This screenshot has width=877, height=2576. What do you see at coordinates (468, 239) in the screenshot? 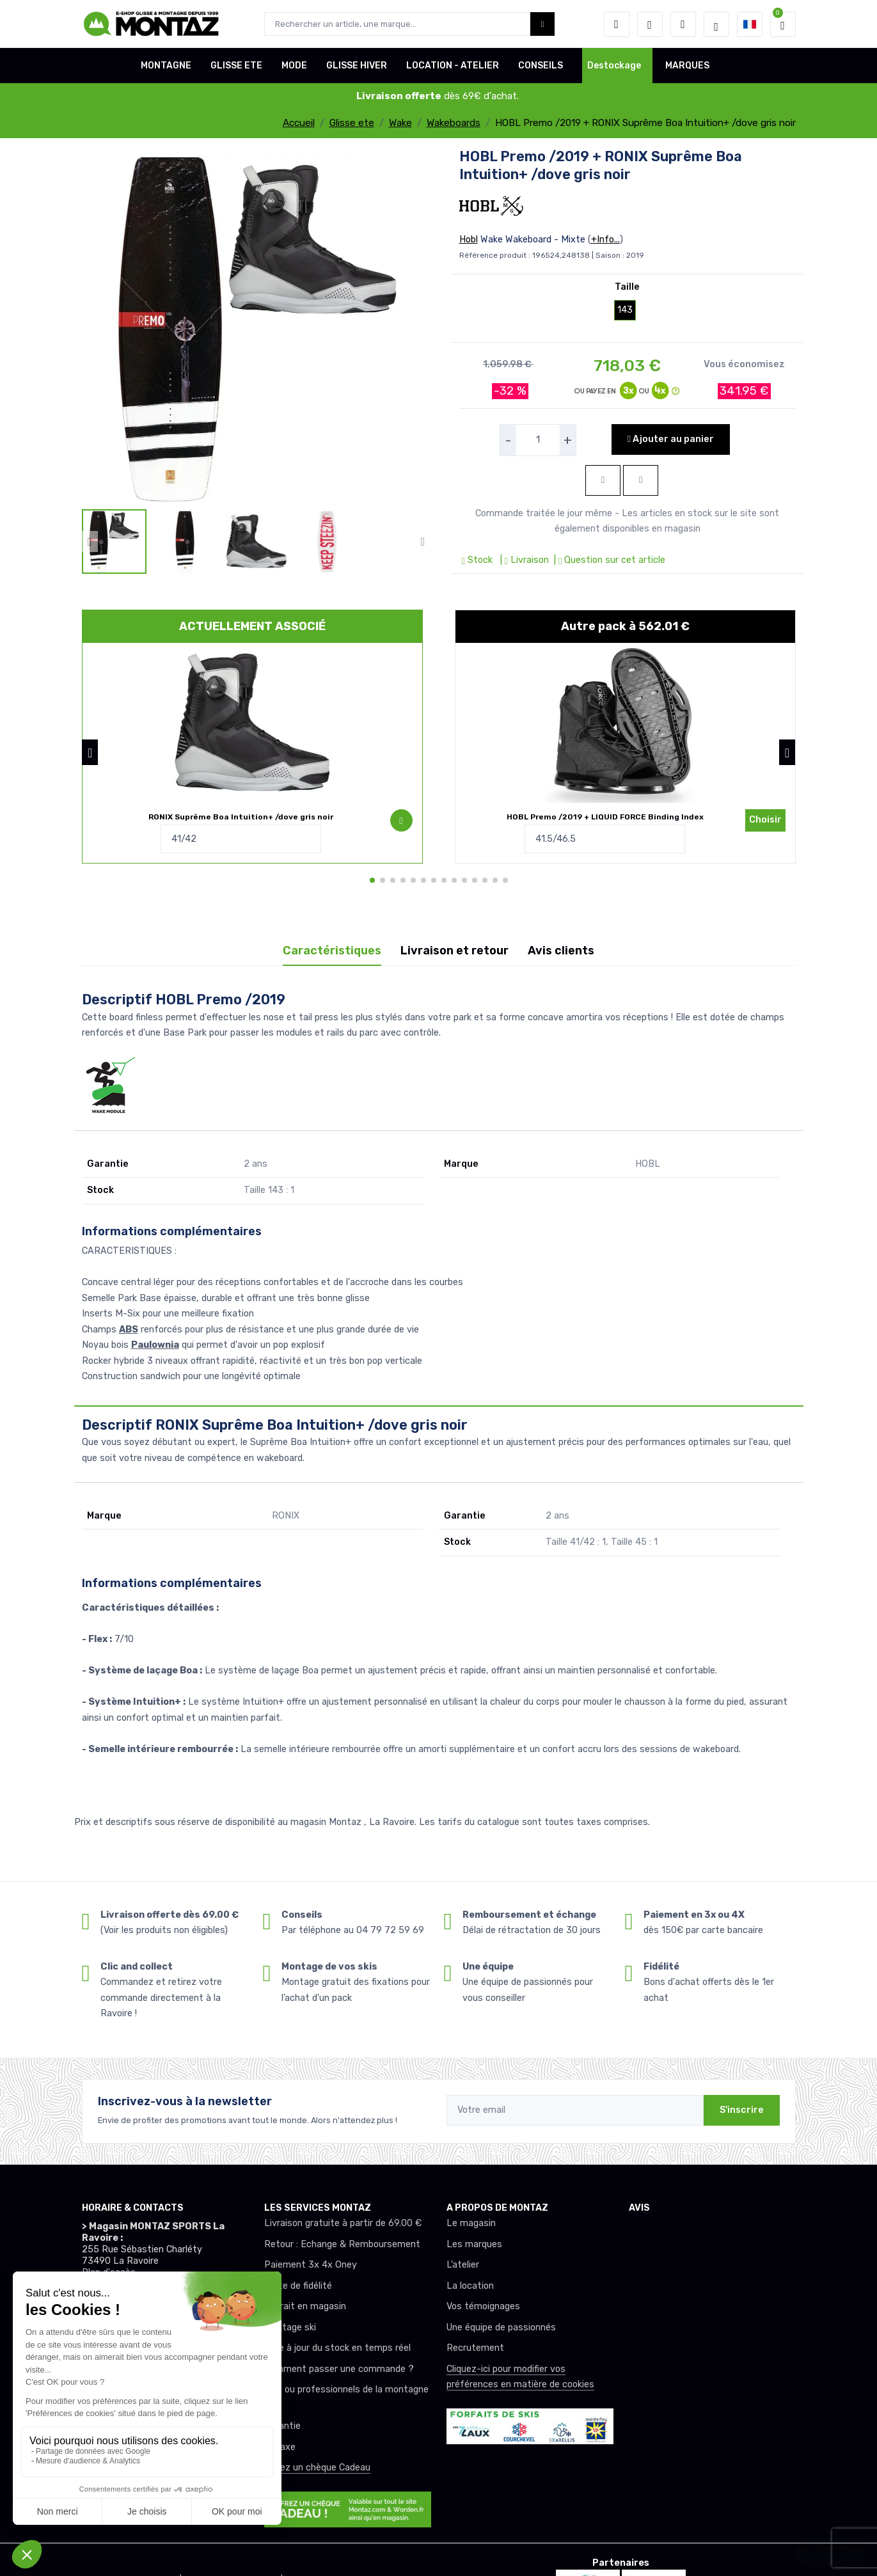
I see `Hobl` at bounding box center [468, 239].